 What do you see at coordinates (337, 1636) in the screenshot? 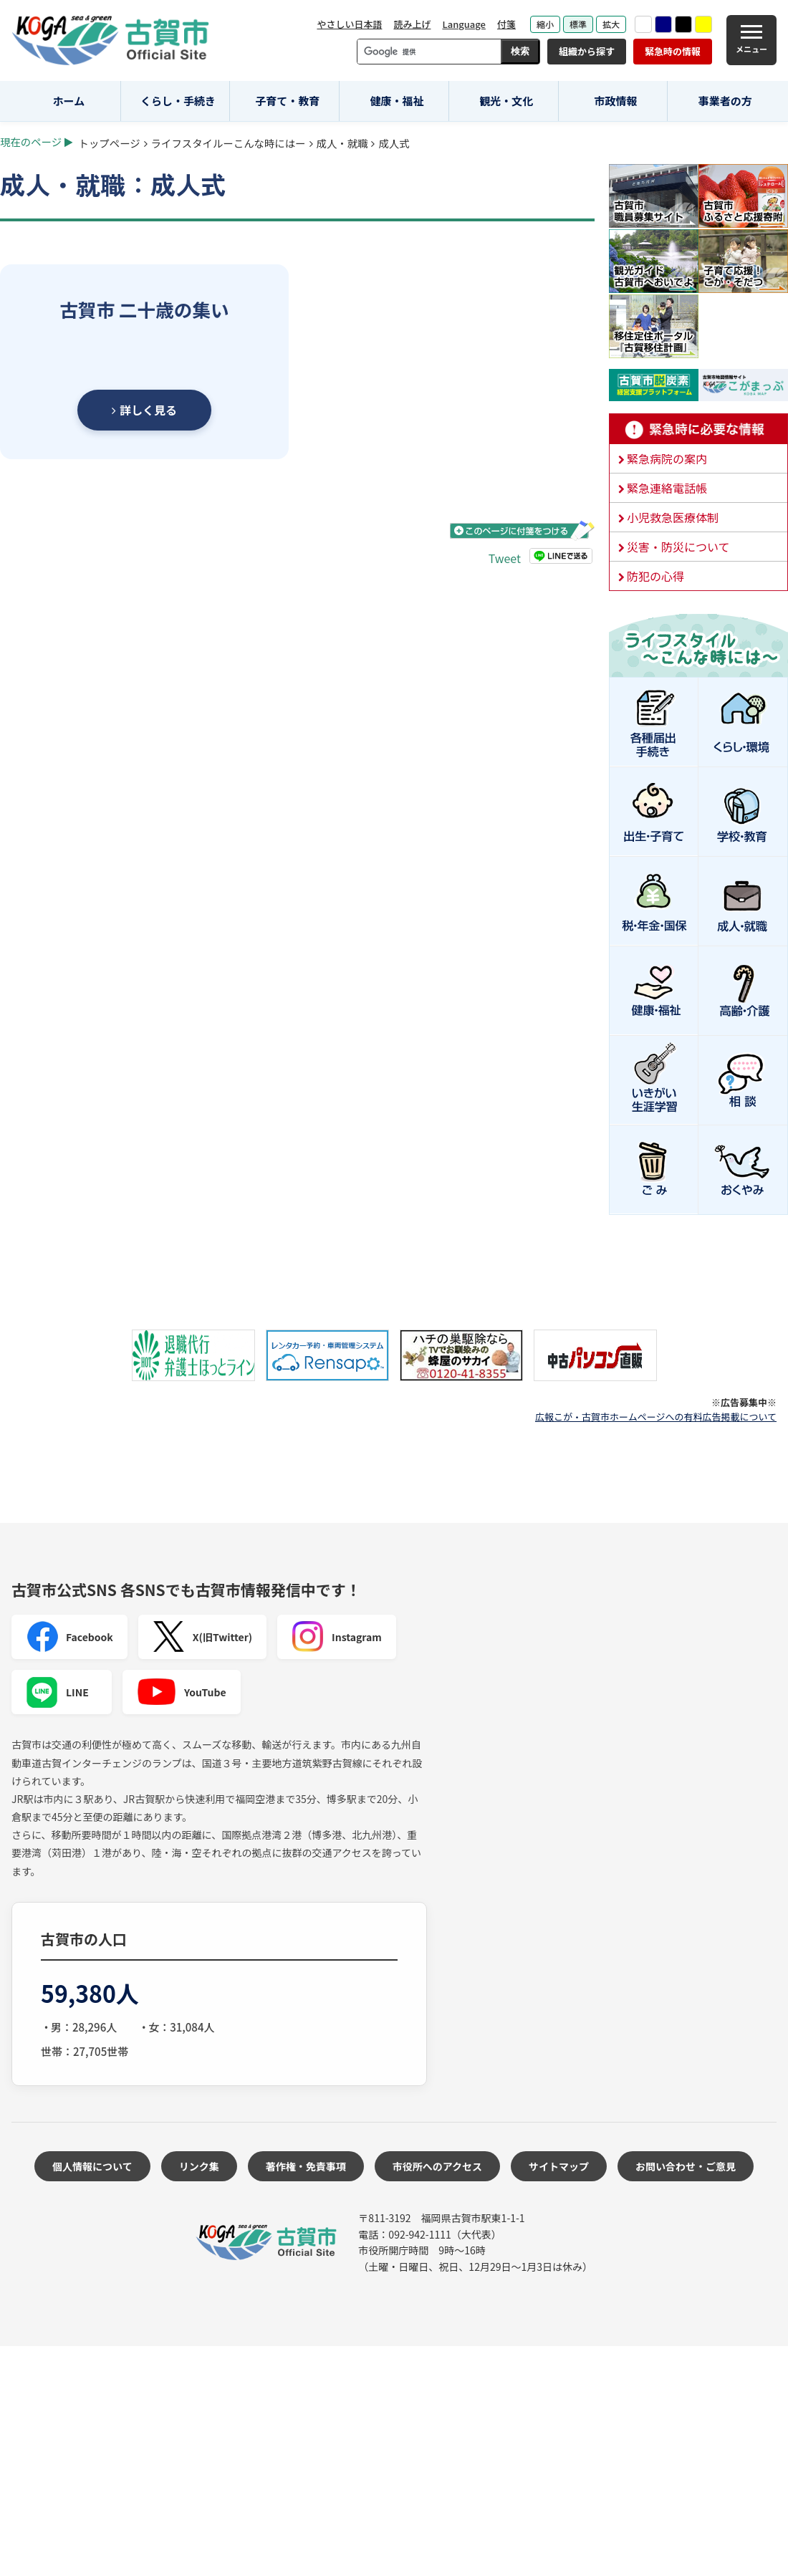
I see `Instagram` at bounding box center [337, 1636].